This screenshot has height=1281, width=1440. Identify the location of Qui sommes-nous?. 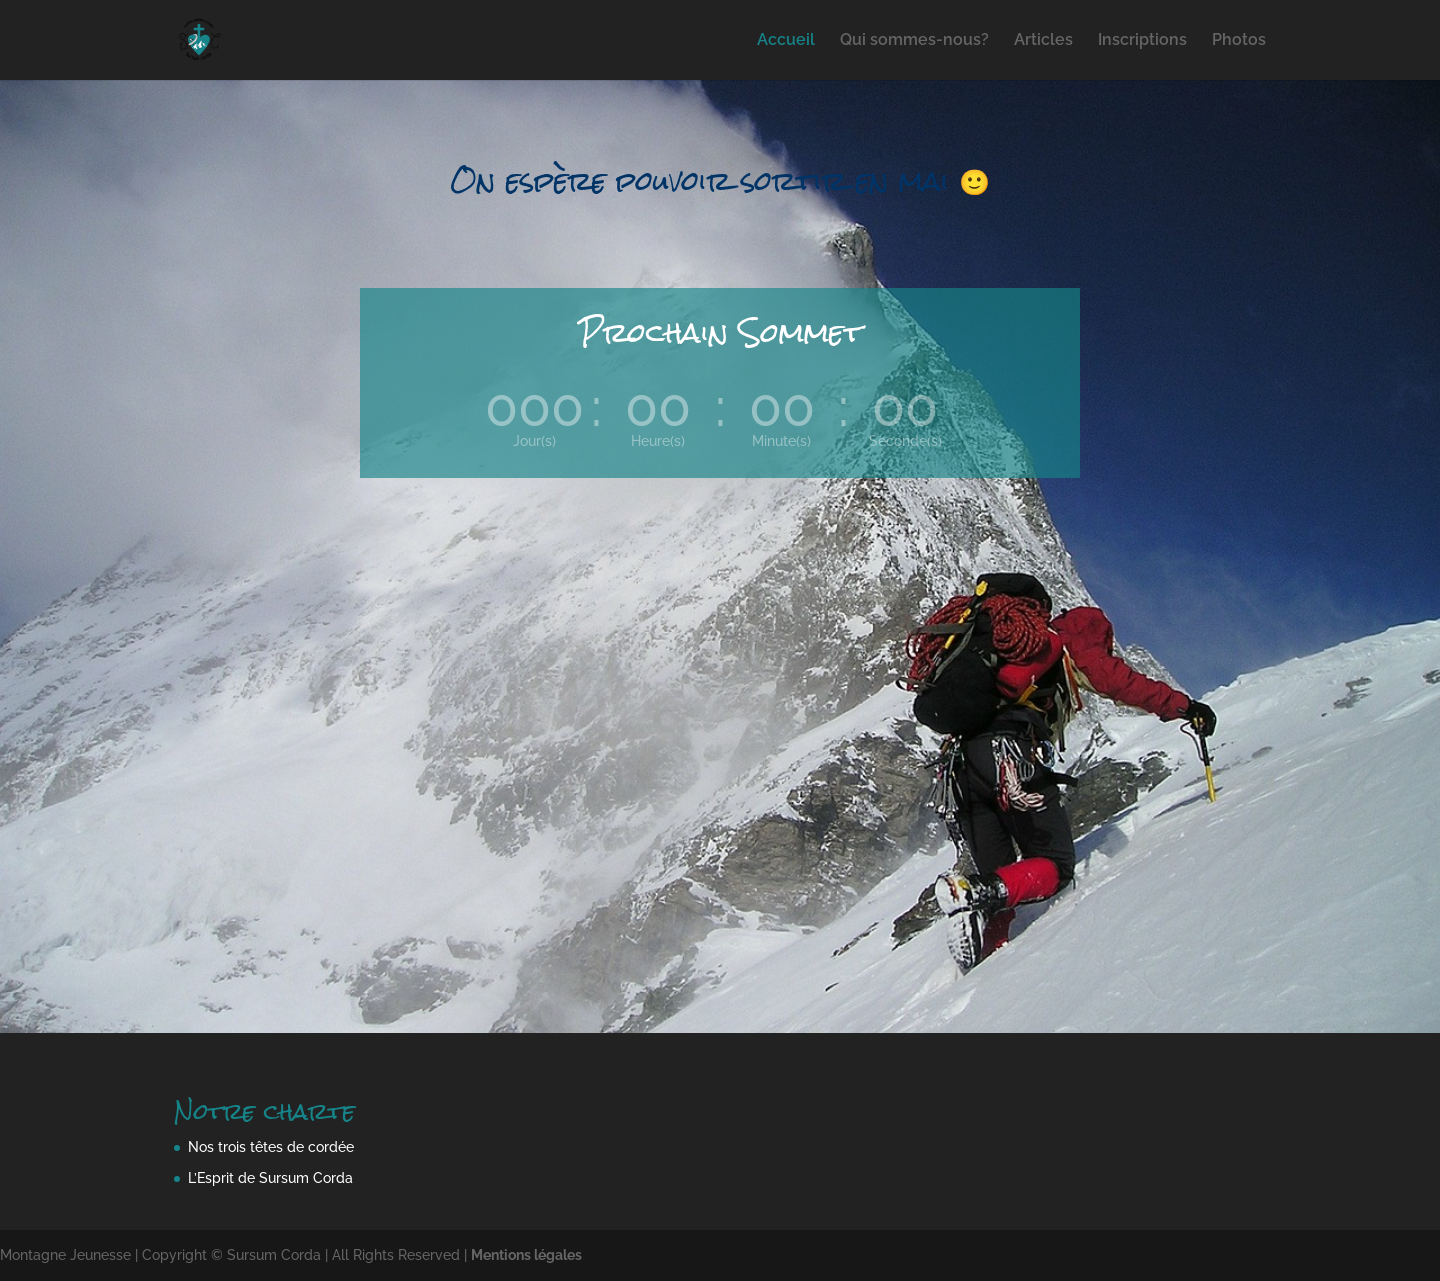
(914, 41).